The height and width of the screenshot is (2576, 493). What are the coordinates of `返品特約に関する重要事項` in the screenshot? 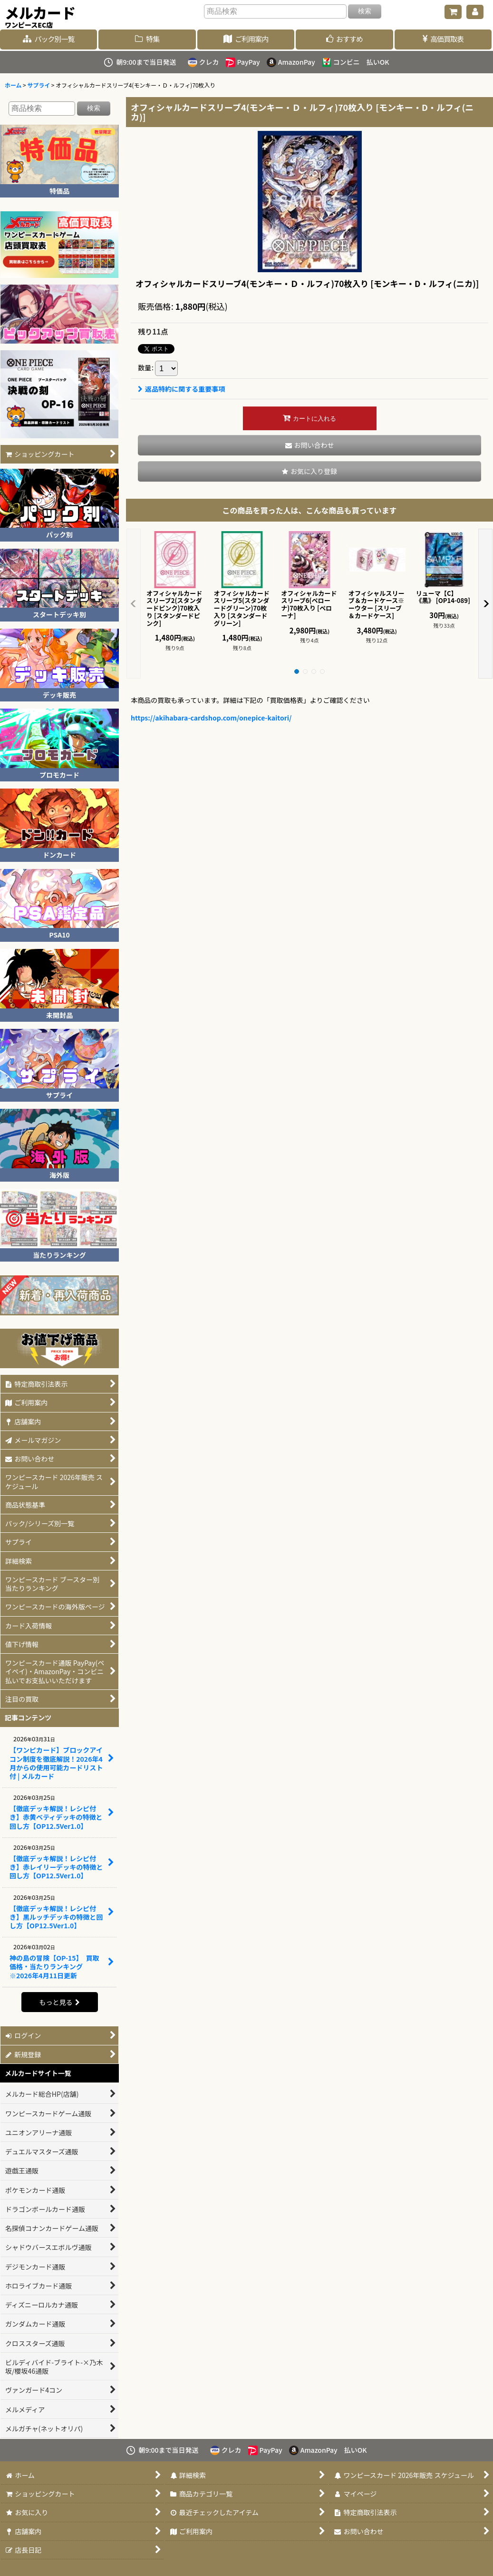 It's located at (181, 389).